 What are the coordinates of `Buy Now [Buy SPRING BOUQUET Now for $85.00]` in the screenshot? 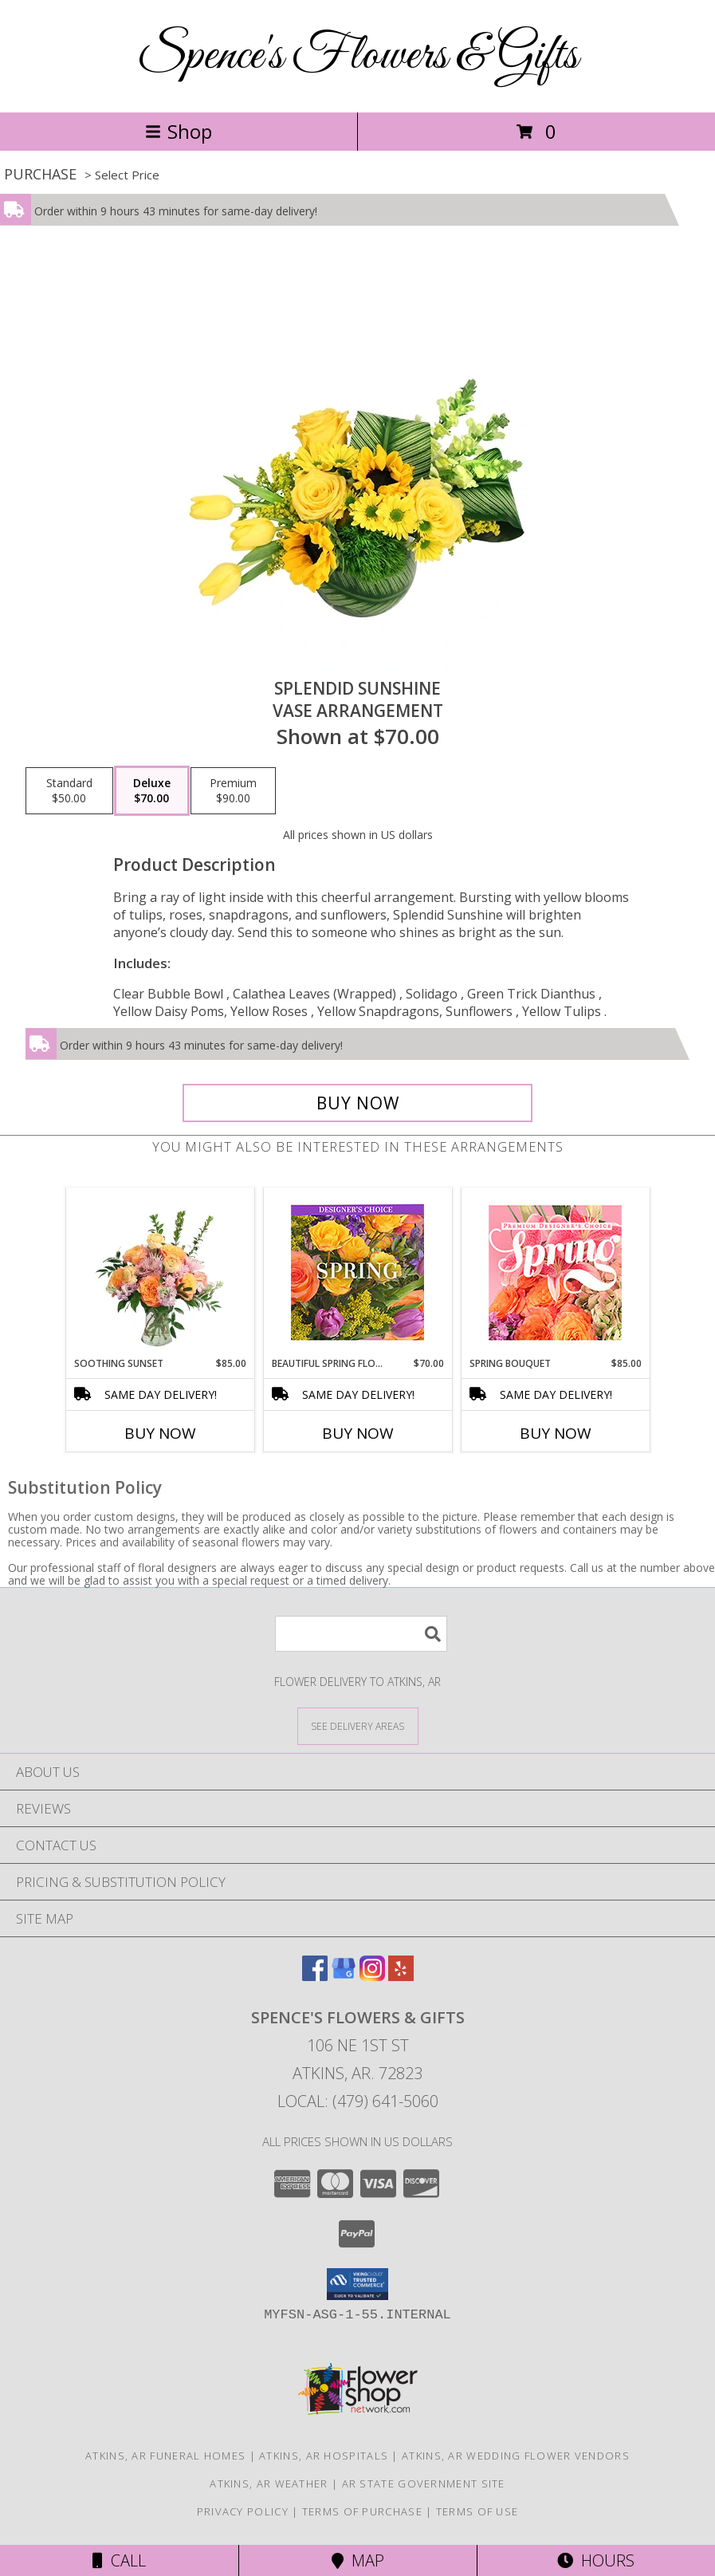 It's located at (555, 1433).